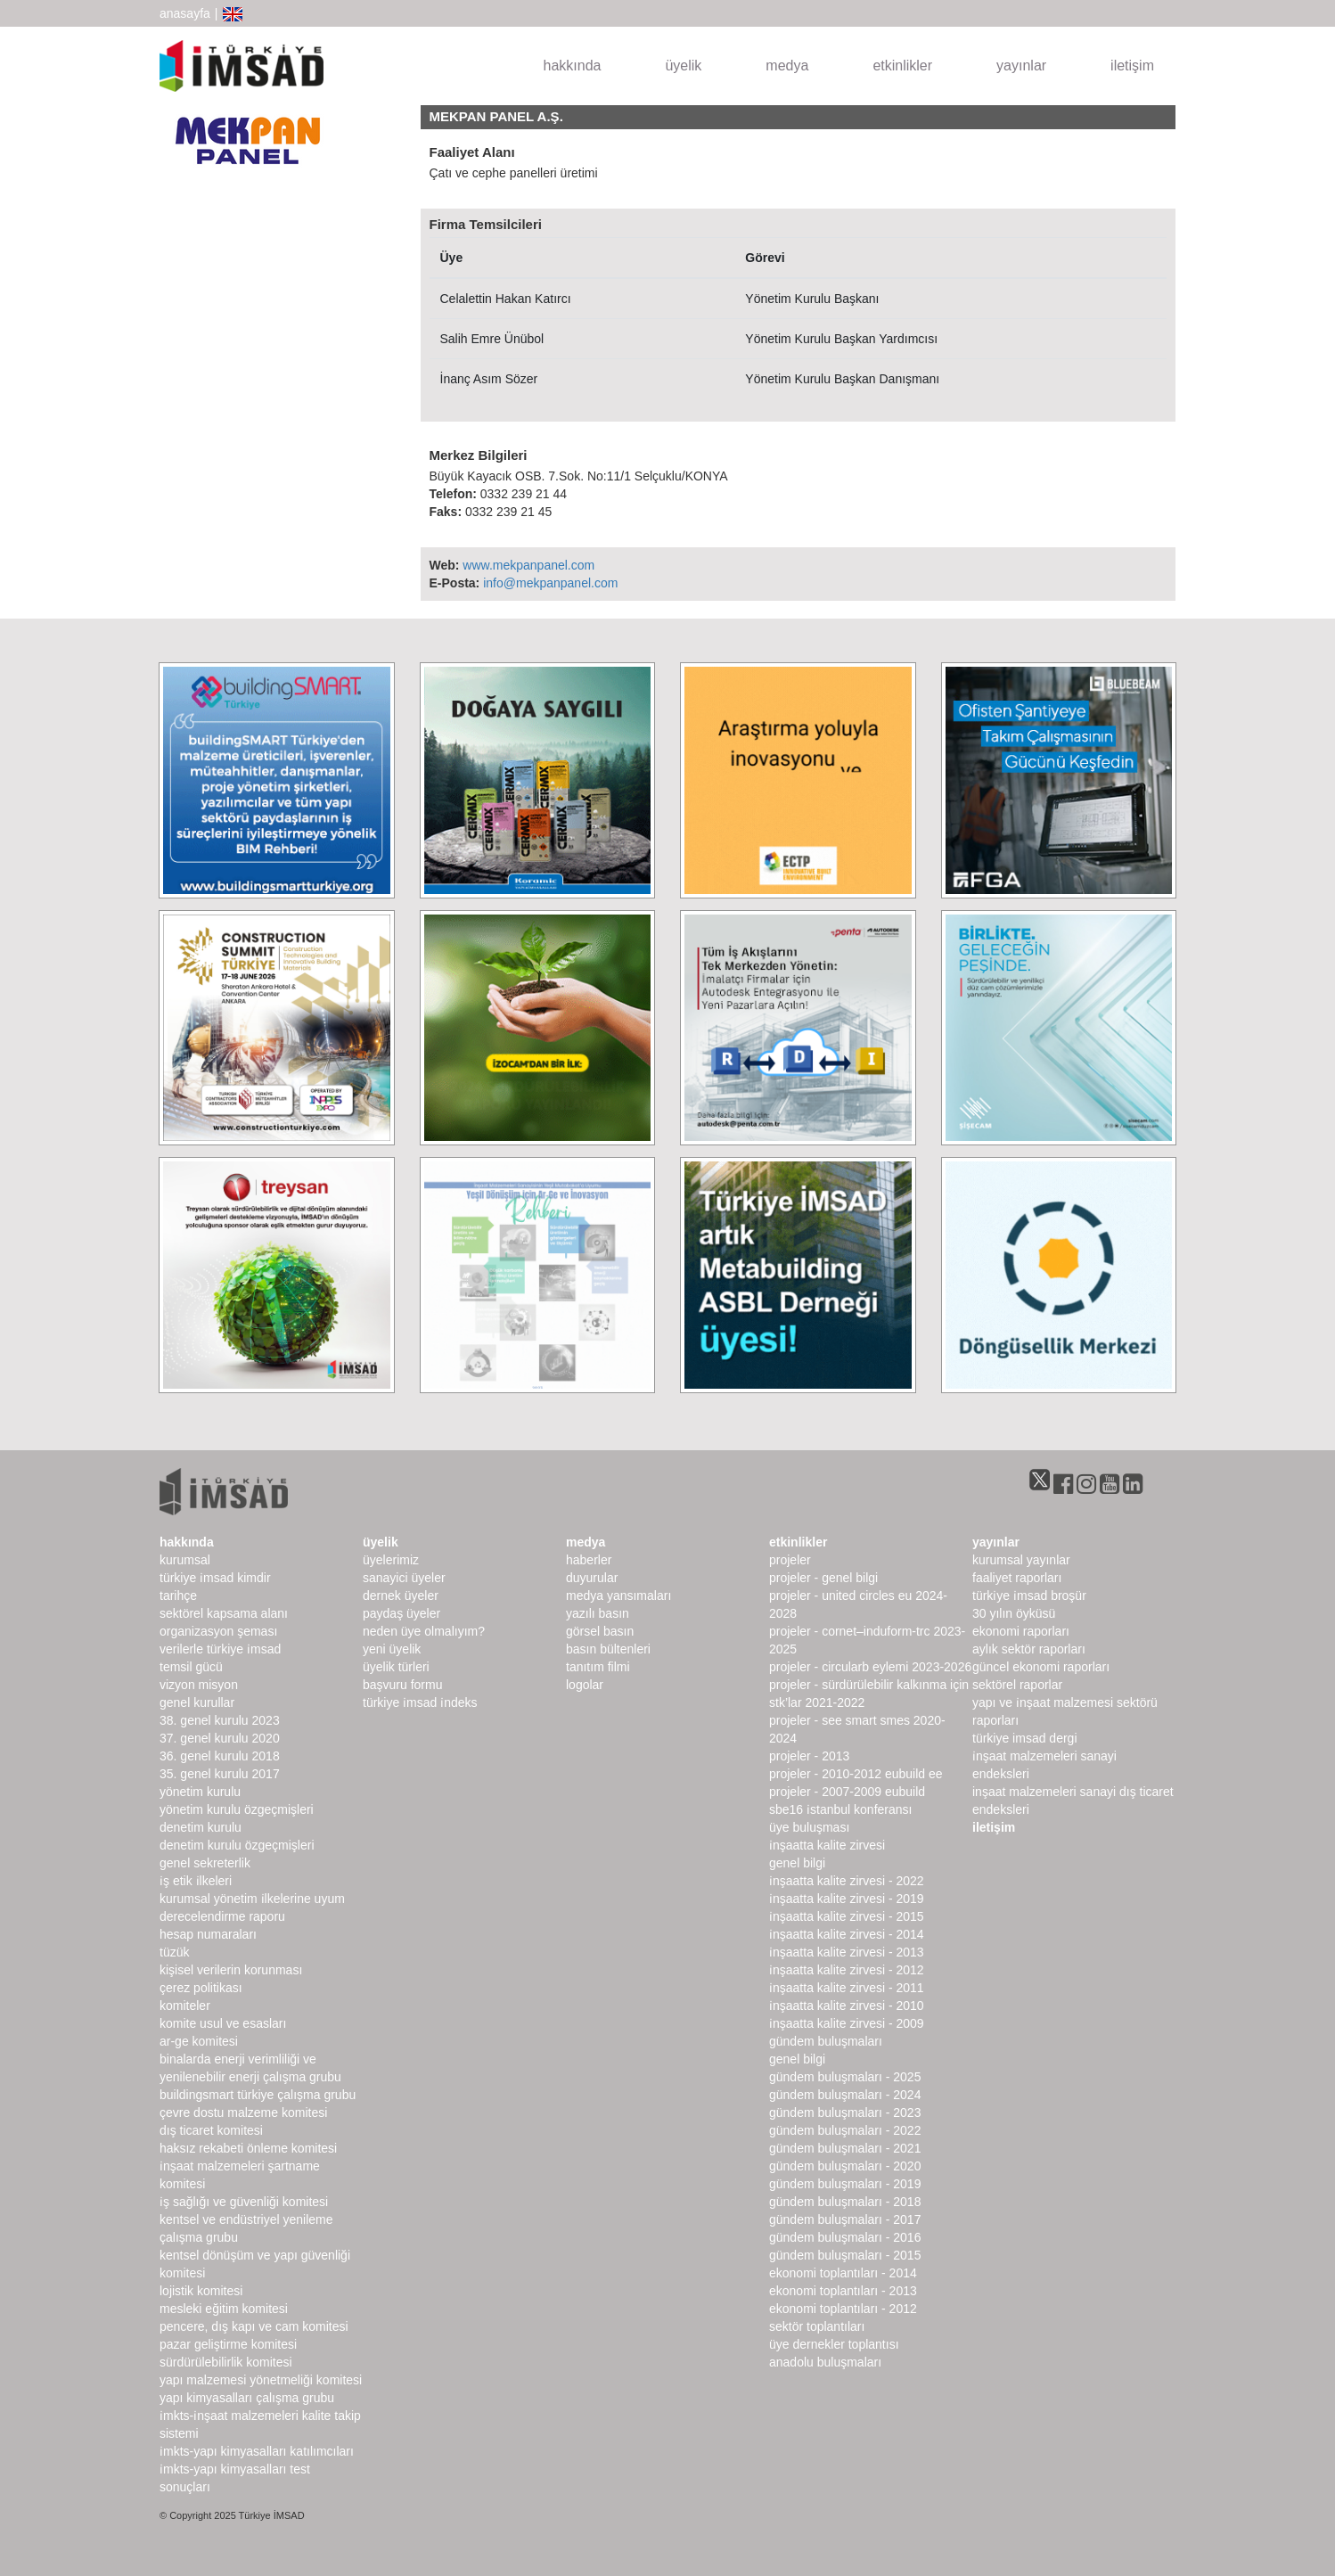 The height and width of the screenshot is (2576, 1335). I want to click on Sanayici Üyeler, so click(404, 1578).